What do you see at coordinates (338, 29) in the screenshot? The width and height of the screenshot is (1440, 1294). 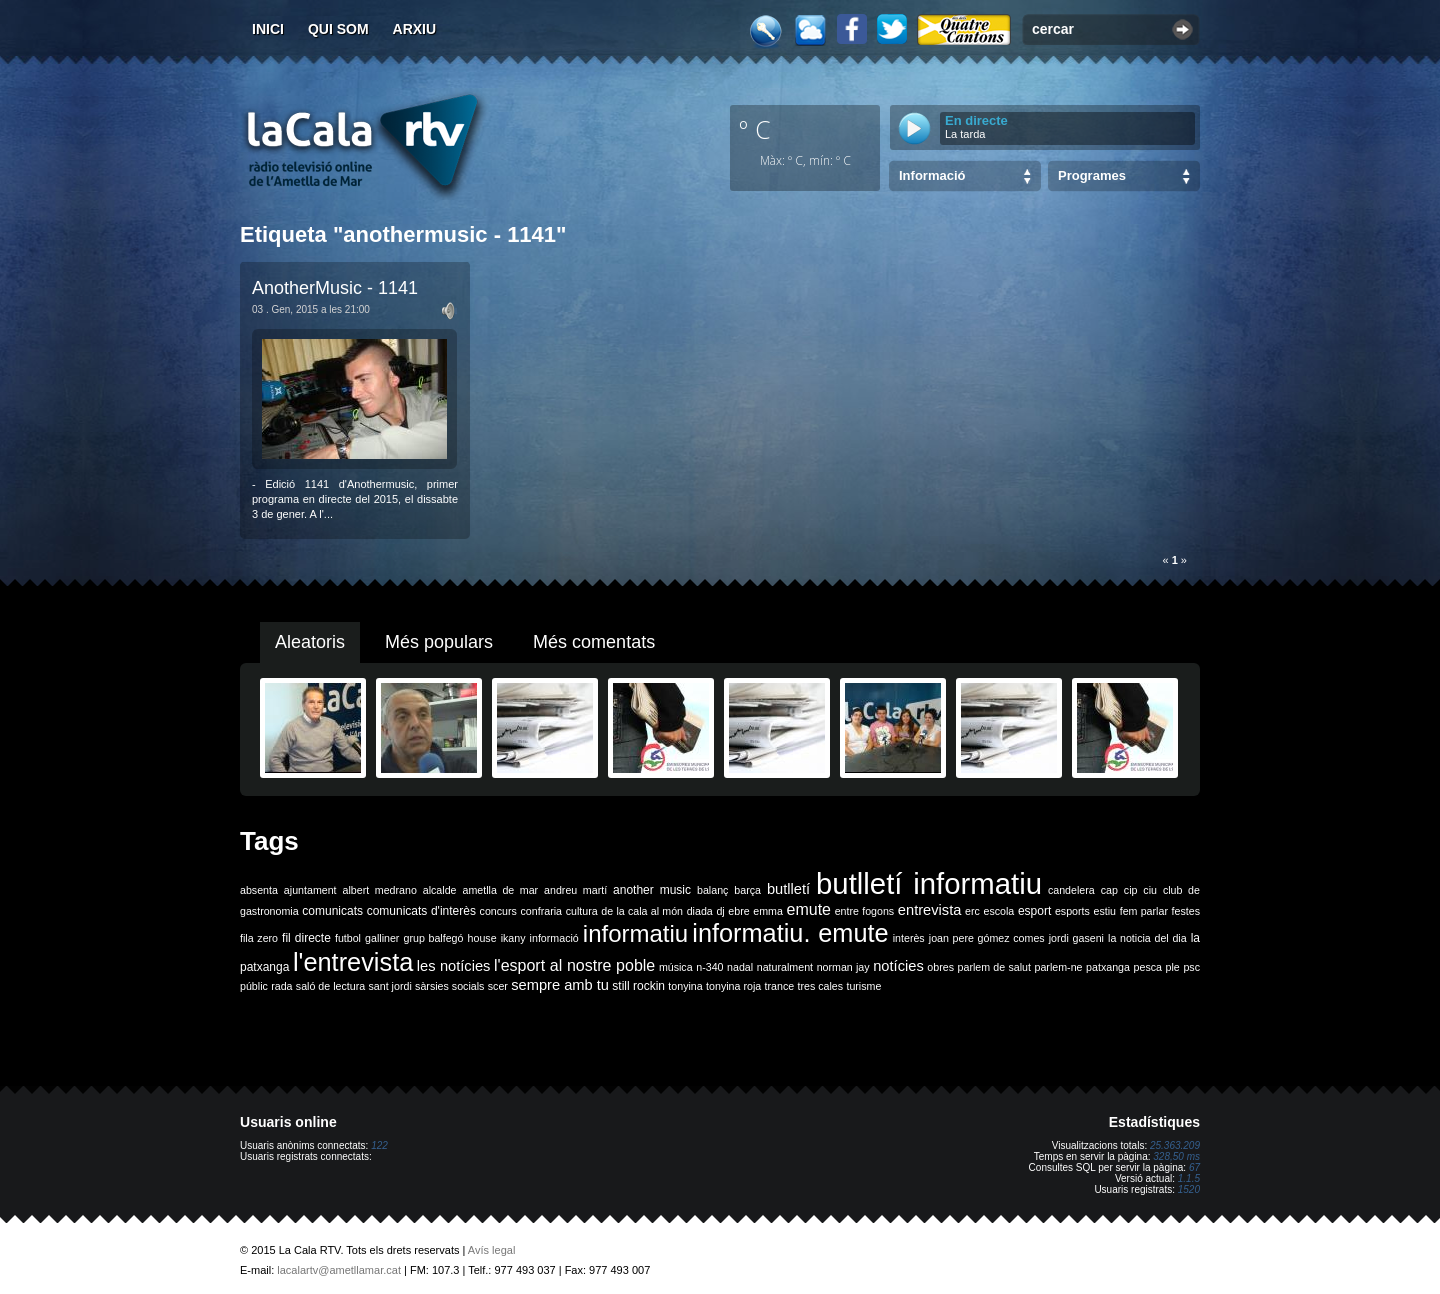 I see `Qui som` at bounding box center [338, 29].